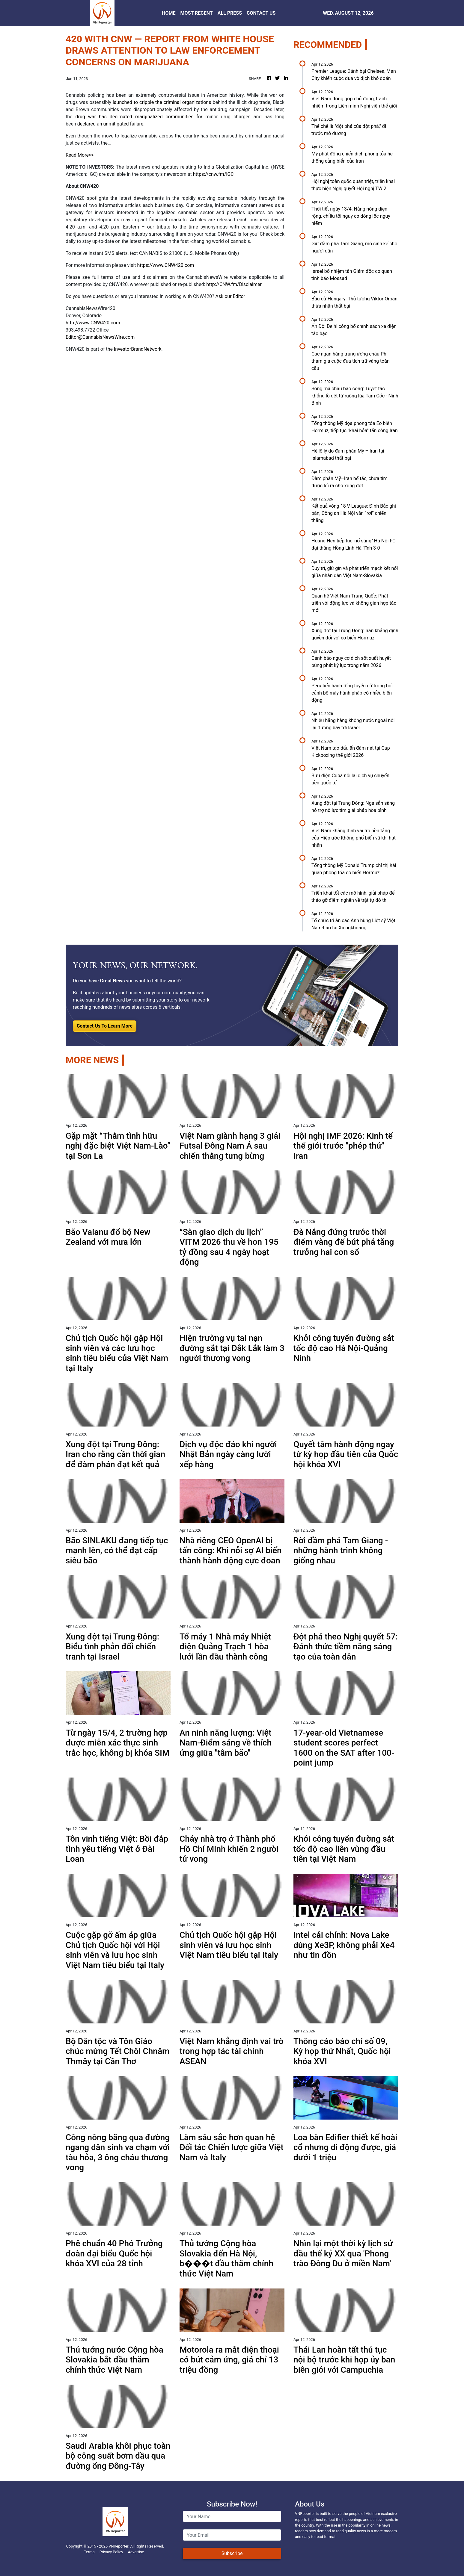 The height and width of the screenshot is (2576, 464). I want to click on http://CNW.fm/Disclaimer, so click(234, 284).